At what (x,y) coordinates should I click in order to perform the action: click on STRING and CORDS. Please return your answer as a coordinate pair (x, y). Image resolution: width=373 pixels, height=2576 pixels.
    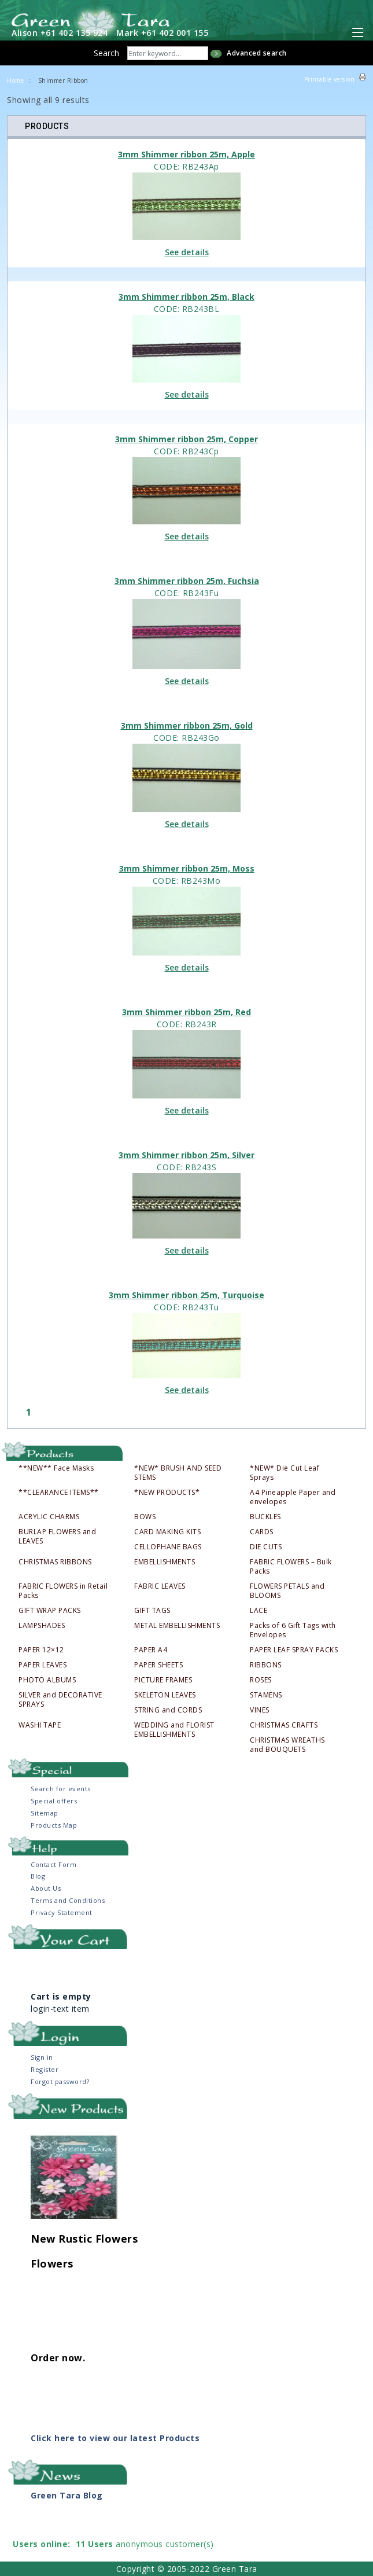
    Looking at the image, I should click on (168, 1710).